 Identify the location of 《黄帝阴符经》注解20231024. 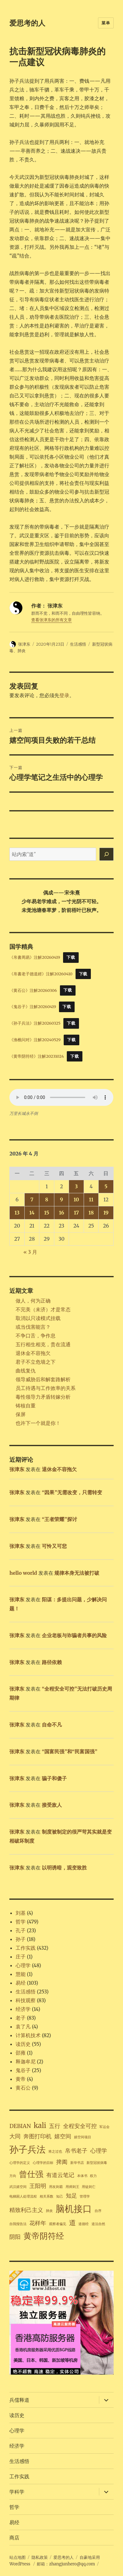
(36, 1056).